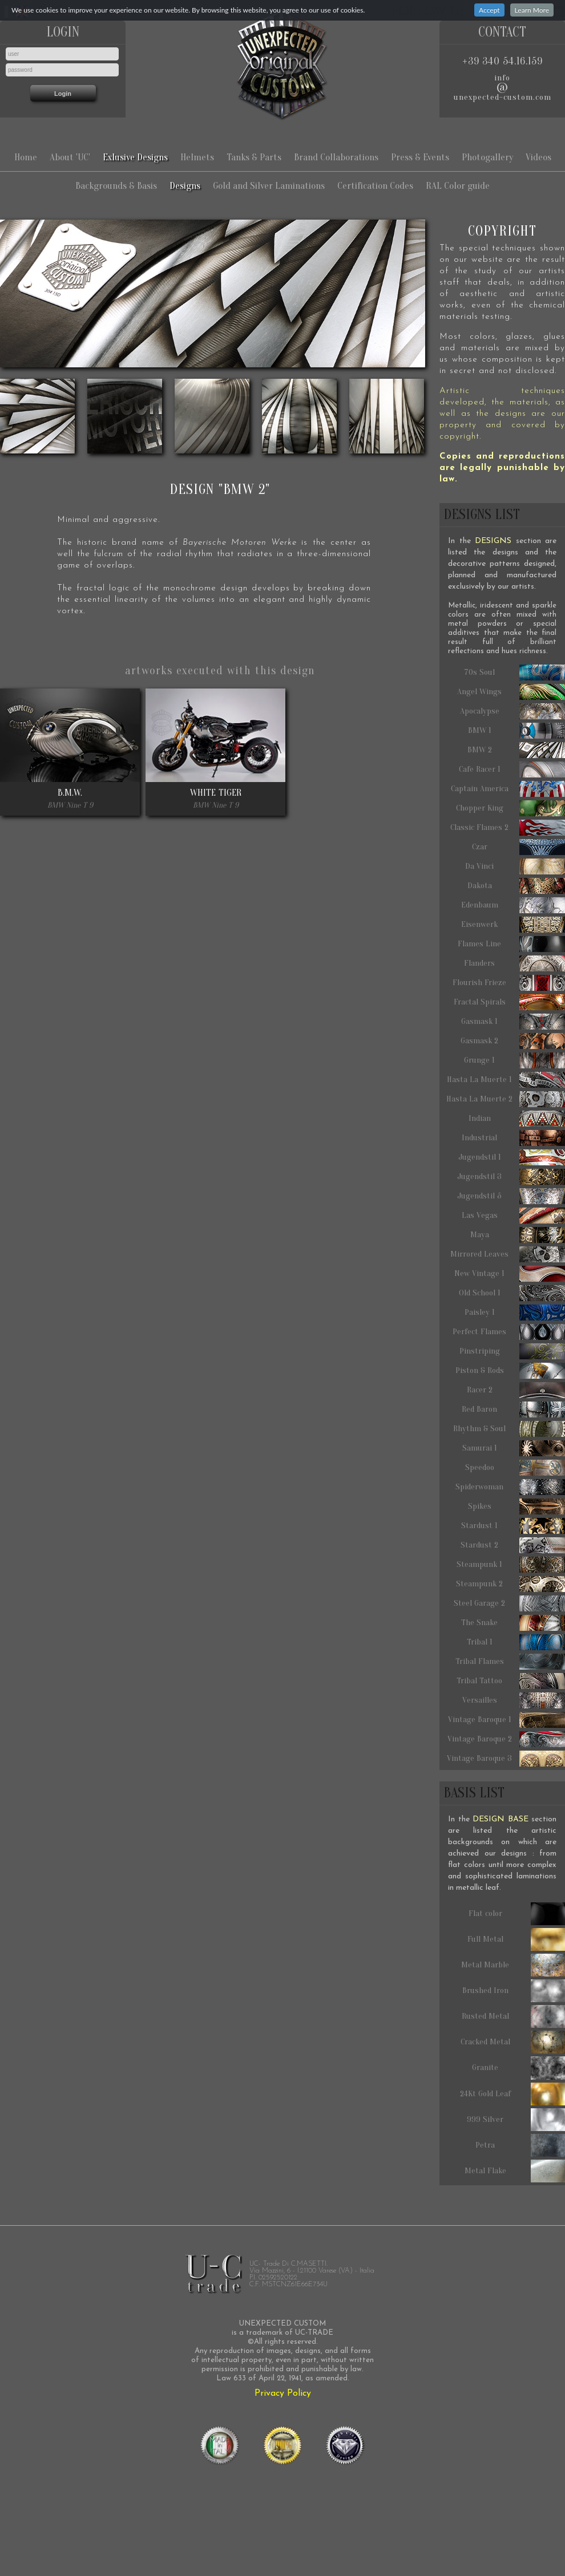 The width and height of the screenshot is (565, 2576). What do you see at coordinates (510, 1662) in the screenshot?
I see `Tribal Flames` at bounding box center [510, 1662].